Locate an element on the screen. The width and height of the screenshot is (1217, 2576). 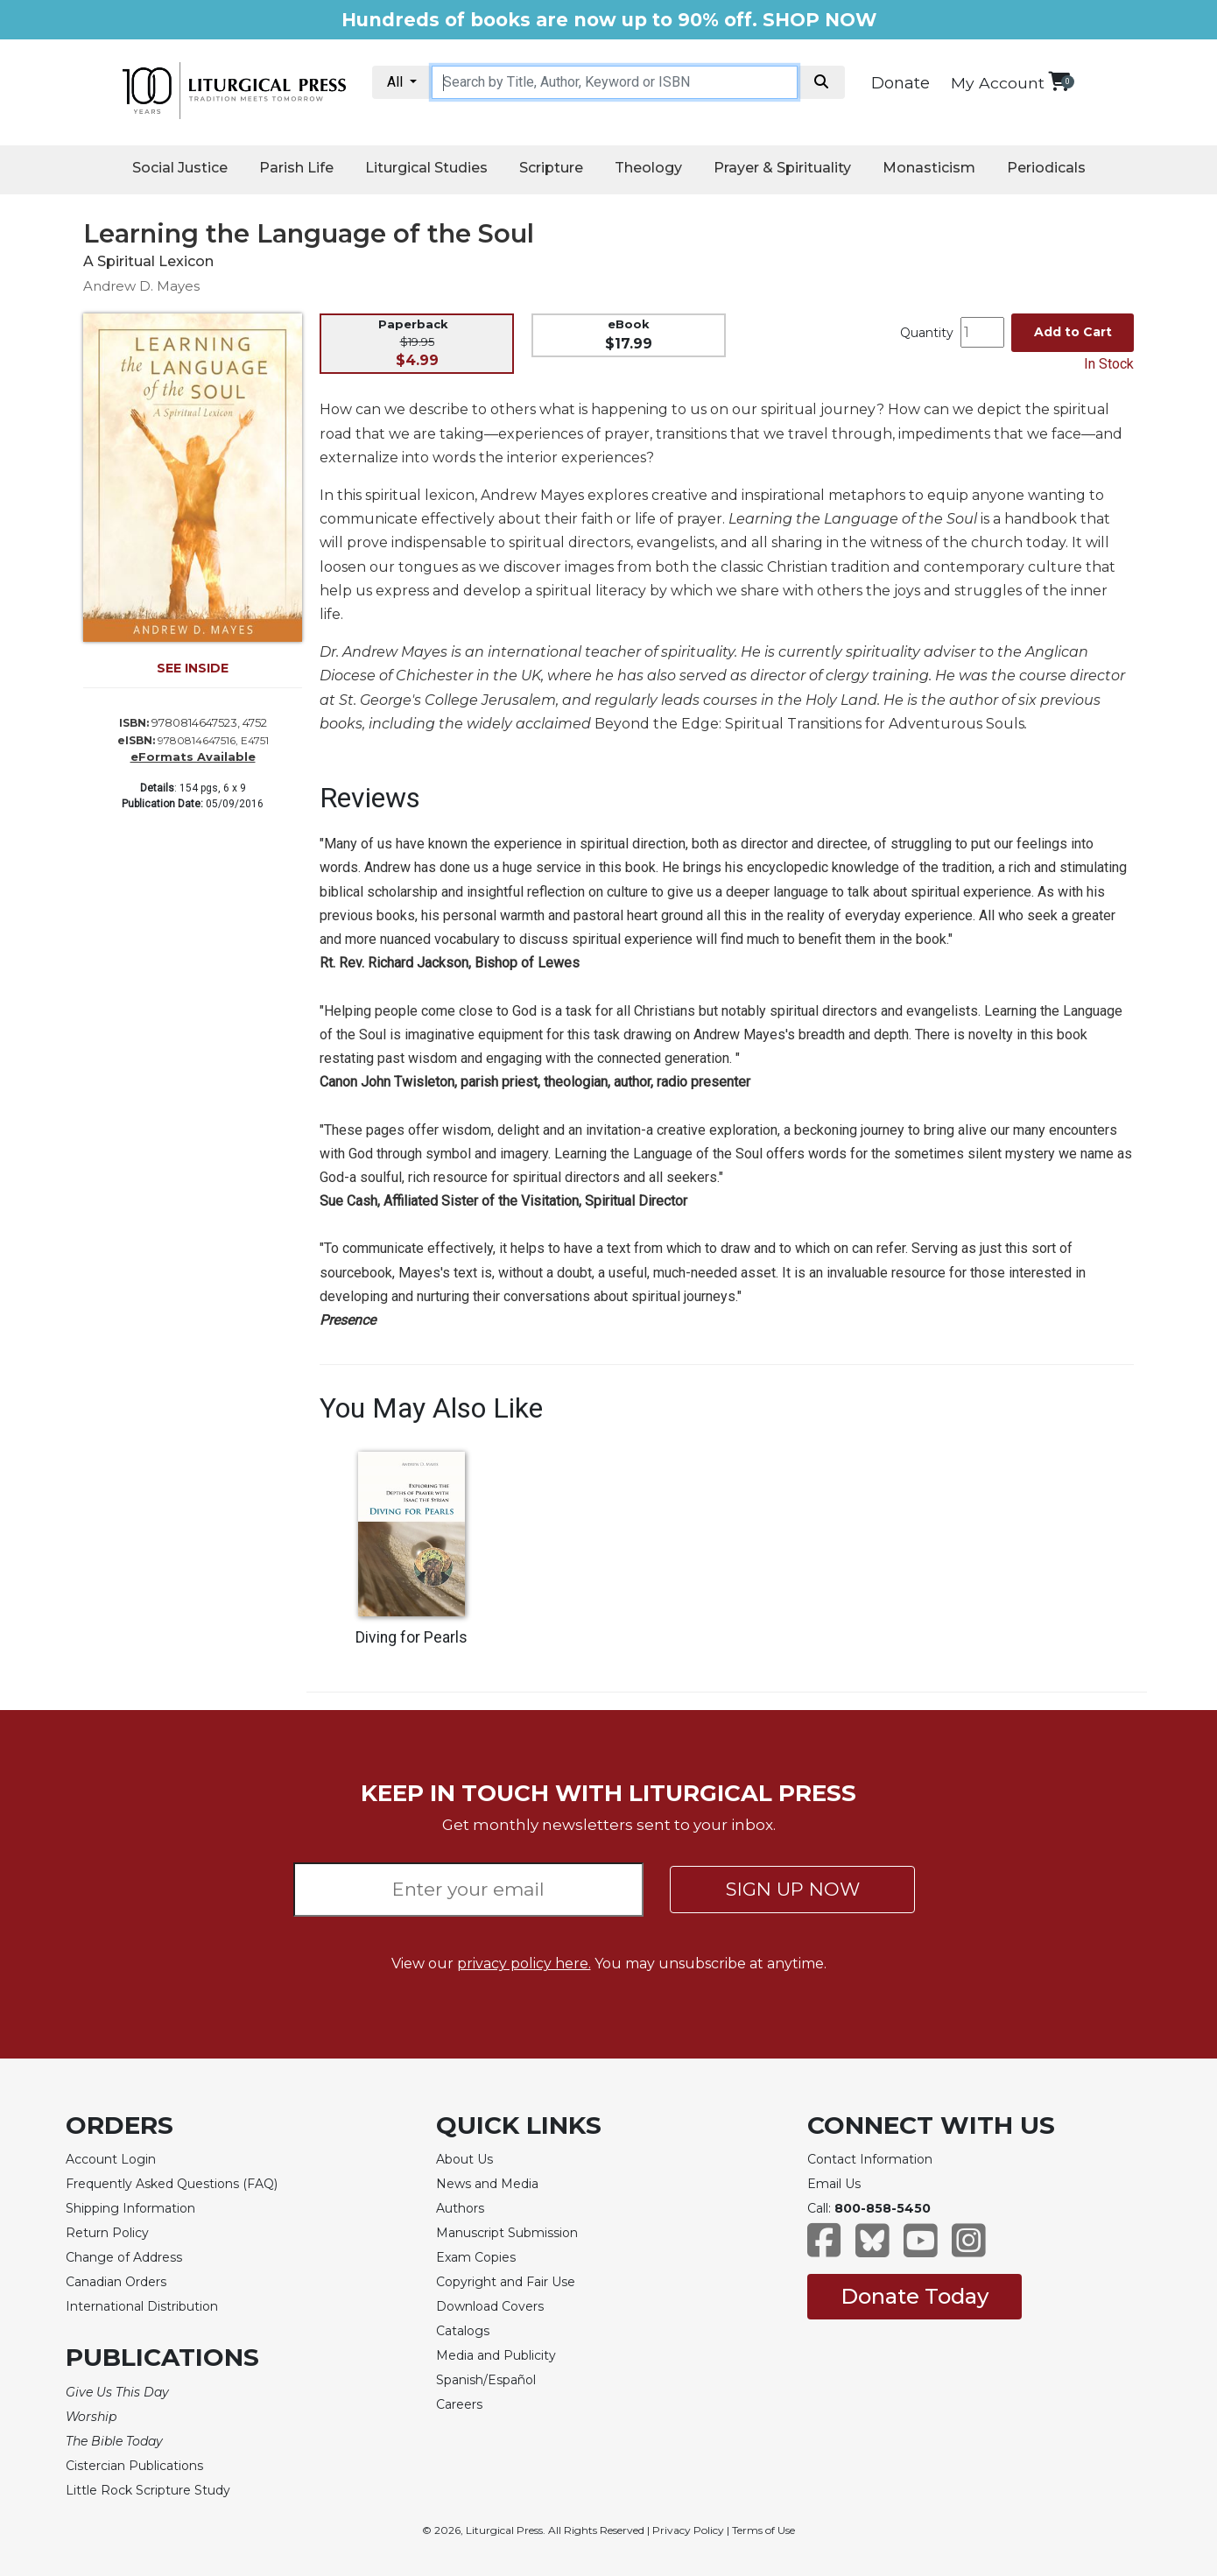
News and Media is located at coordinates (487, 2184).